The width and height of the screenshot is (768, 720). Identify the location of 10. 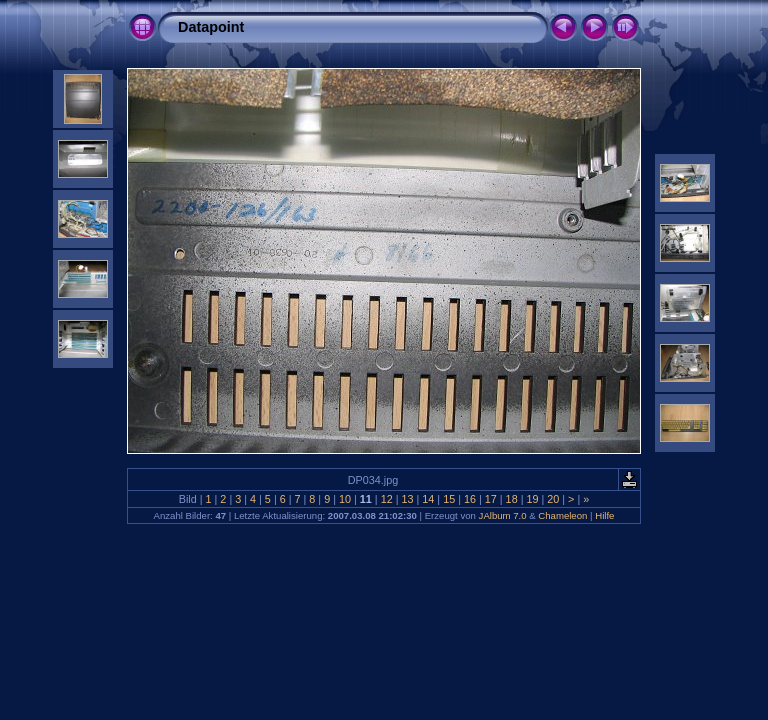
(345, 499).